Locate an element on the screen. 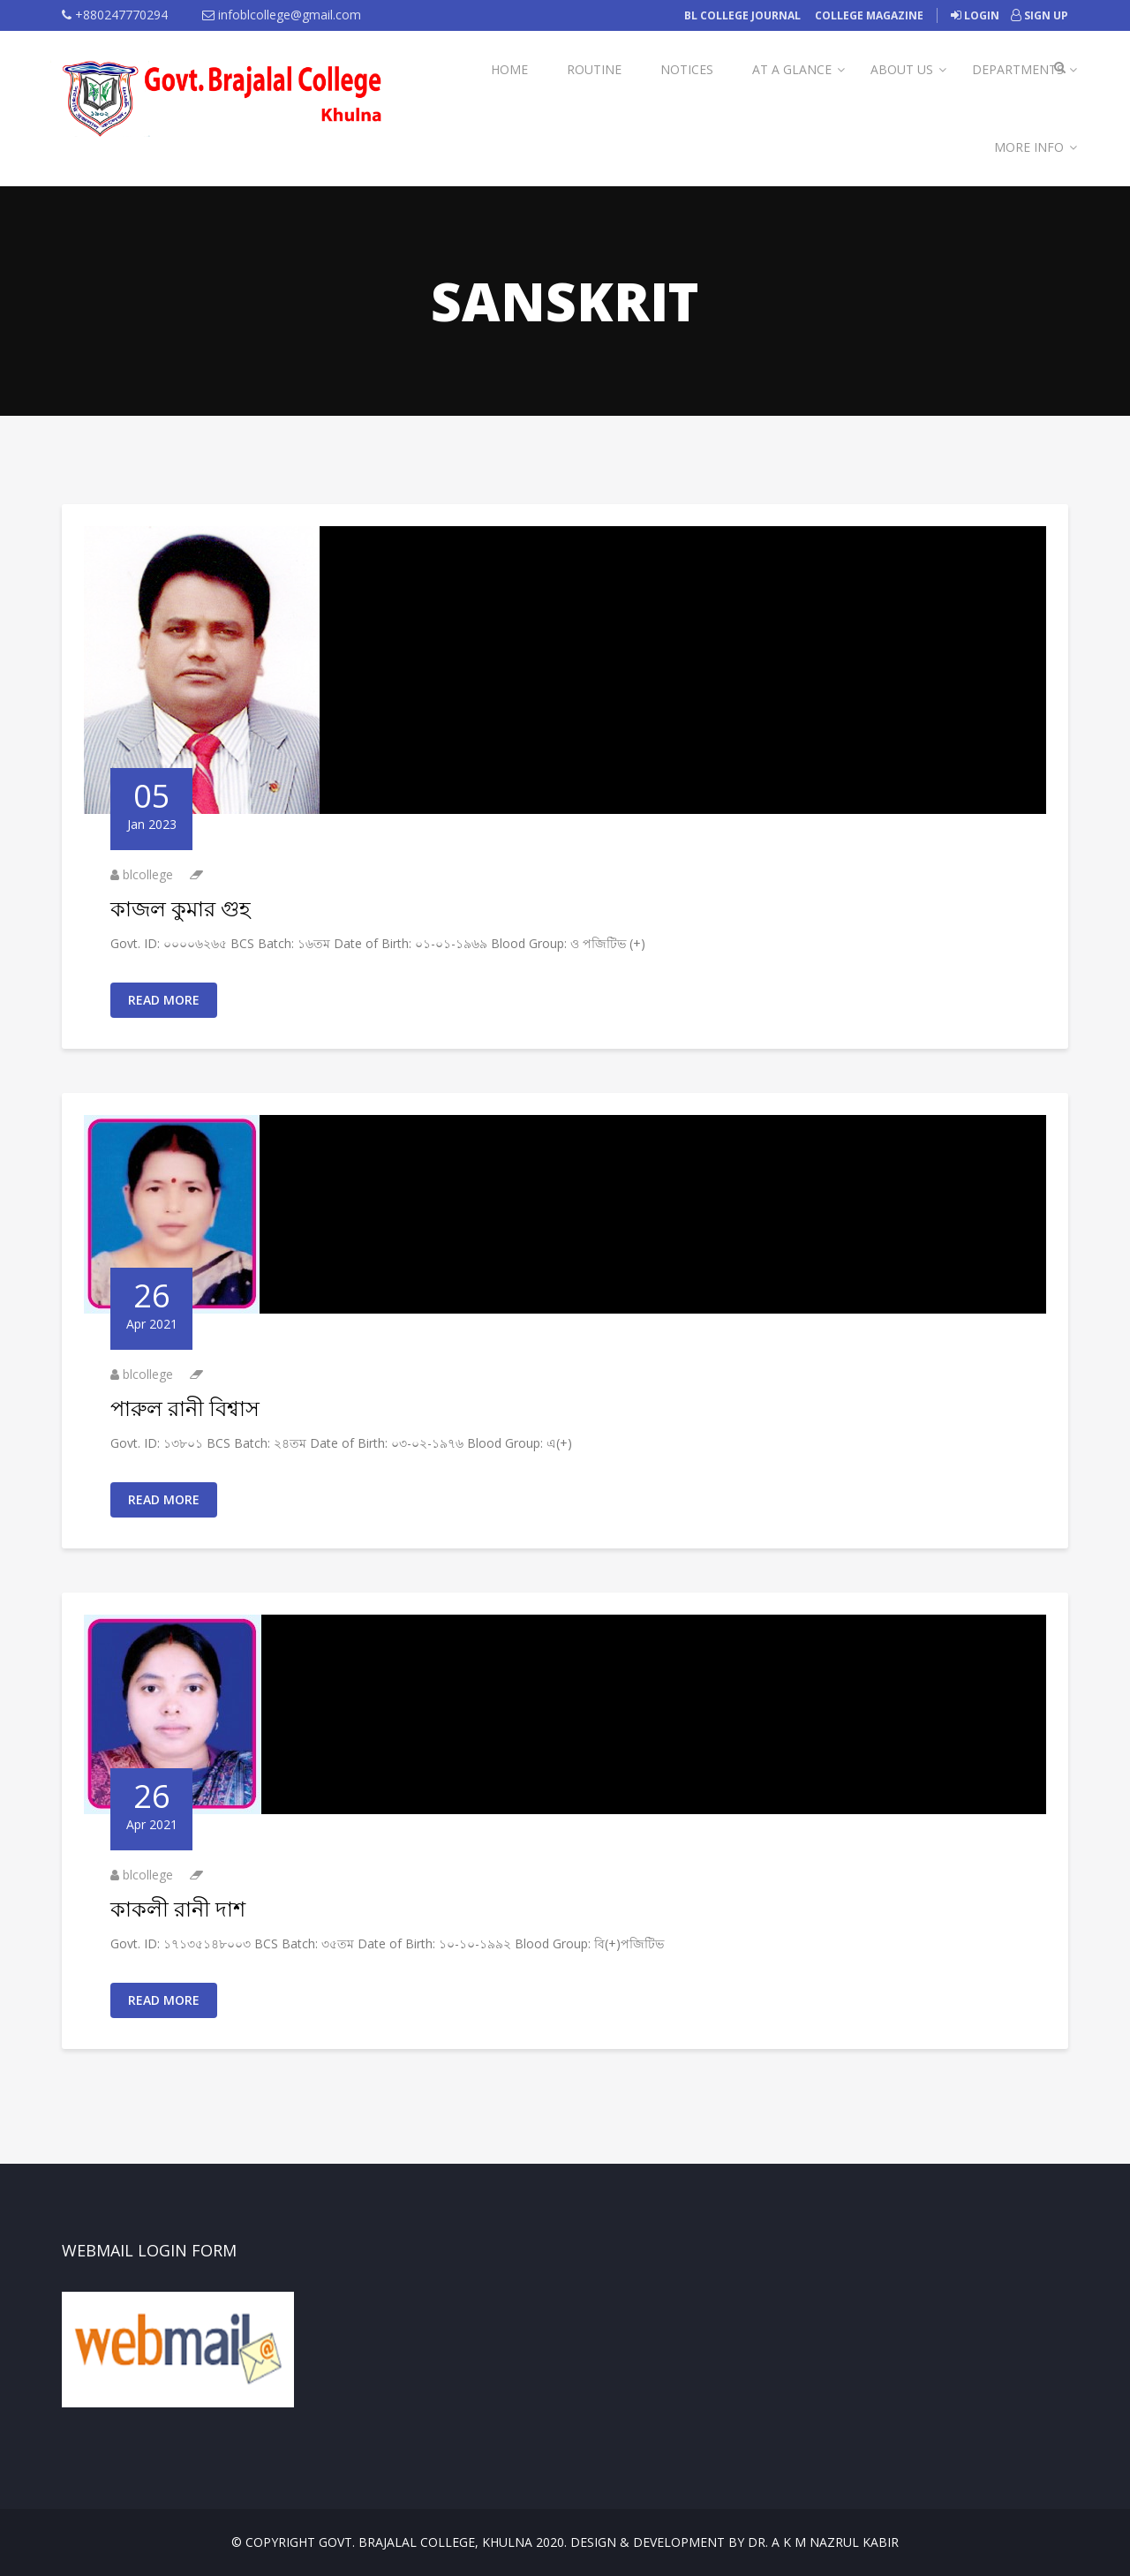 The image size is (1130, 2576). Login is located at coordinates (975, 15).